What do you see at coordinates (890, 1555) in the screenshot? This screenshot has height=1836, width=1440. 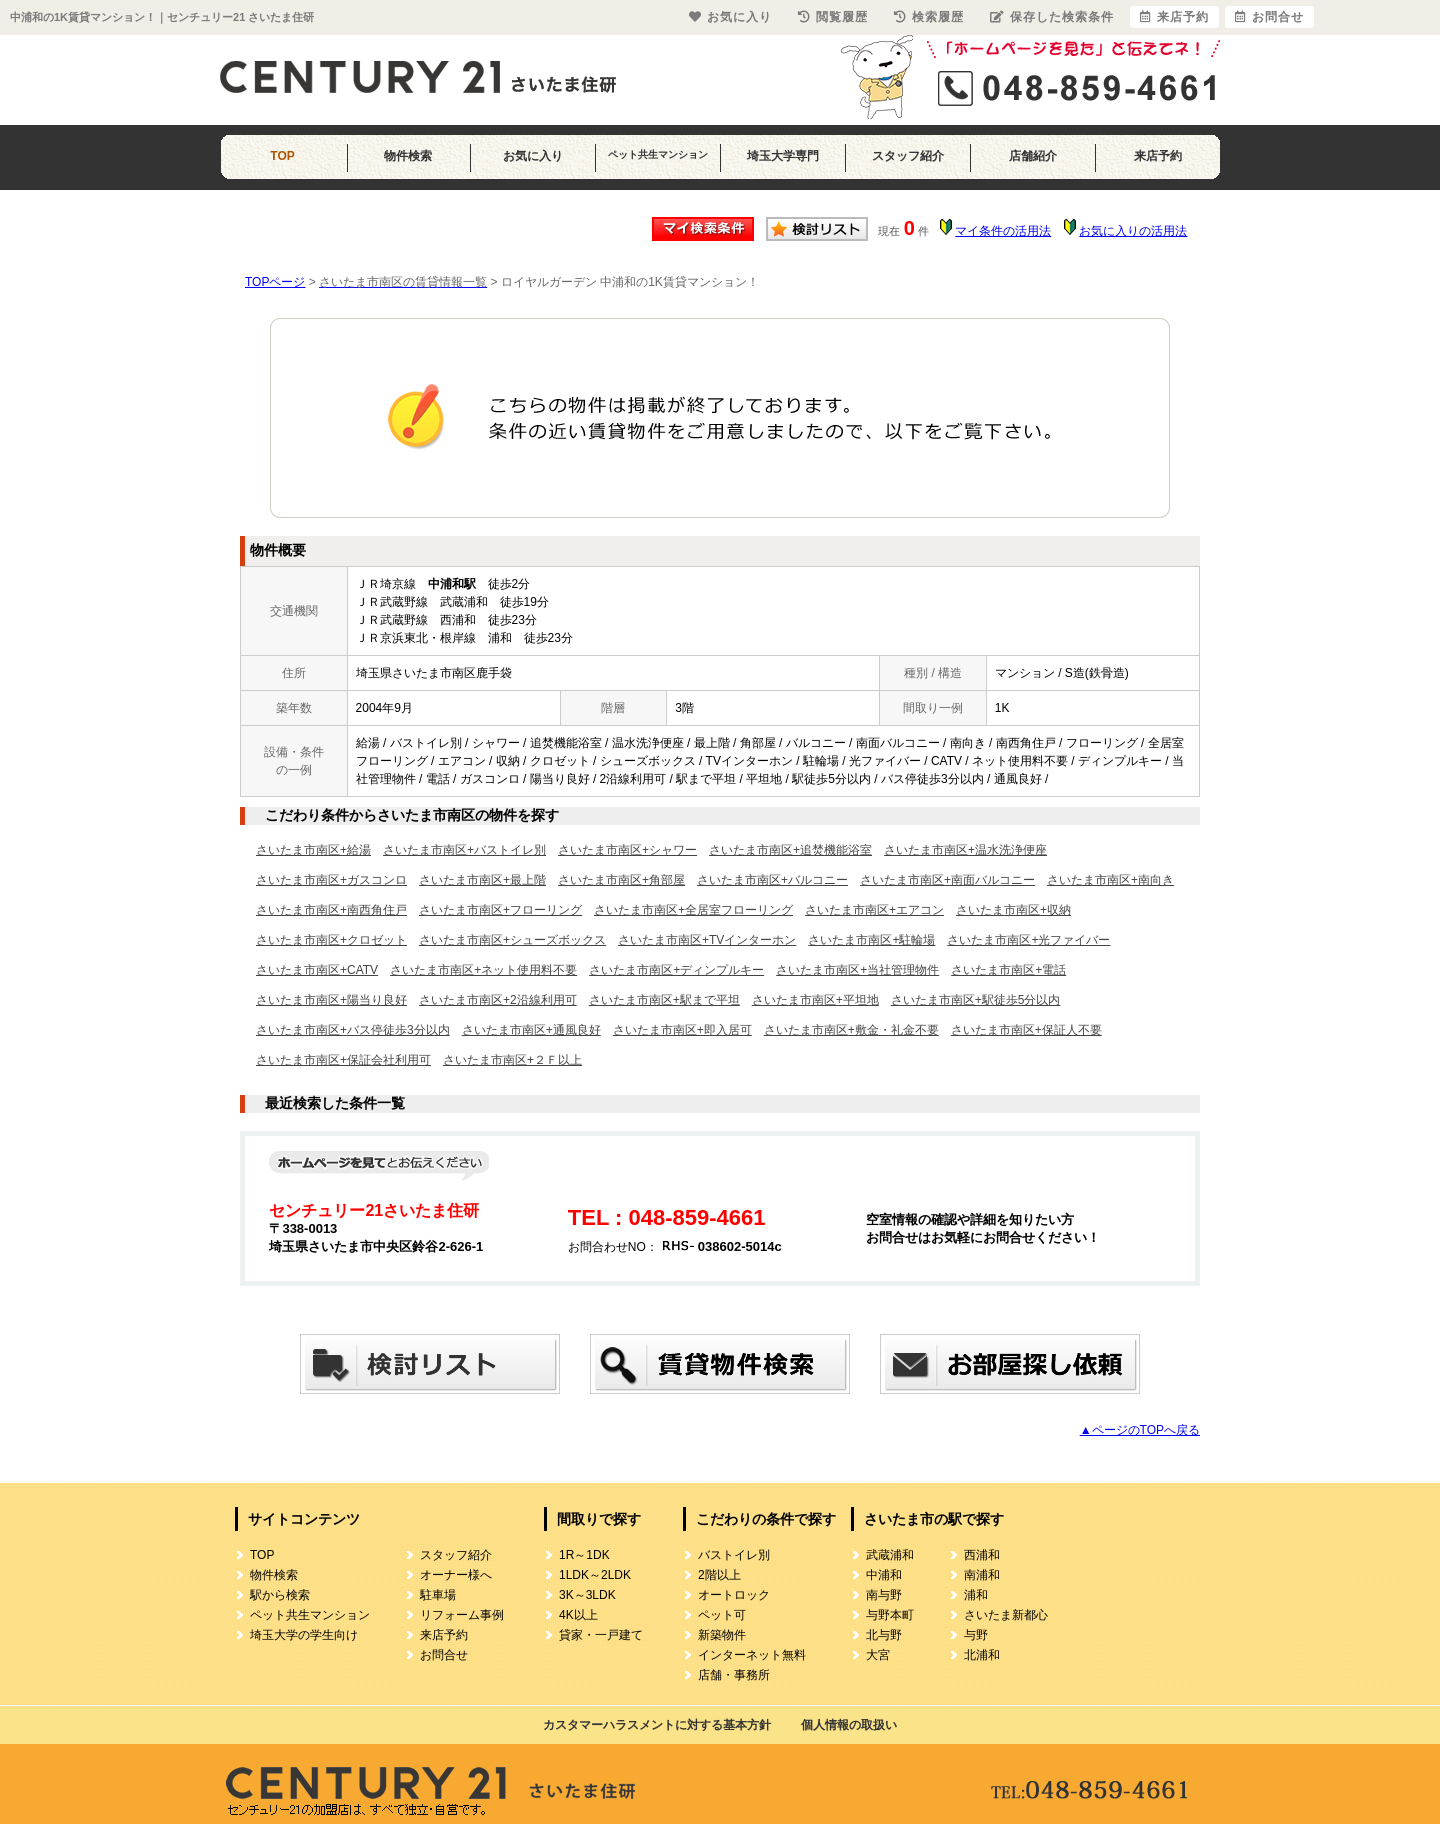 I see `武蔵浦和` at bounding box center [890, 1555].